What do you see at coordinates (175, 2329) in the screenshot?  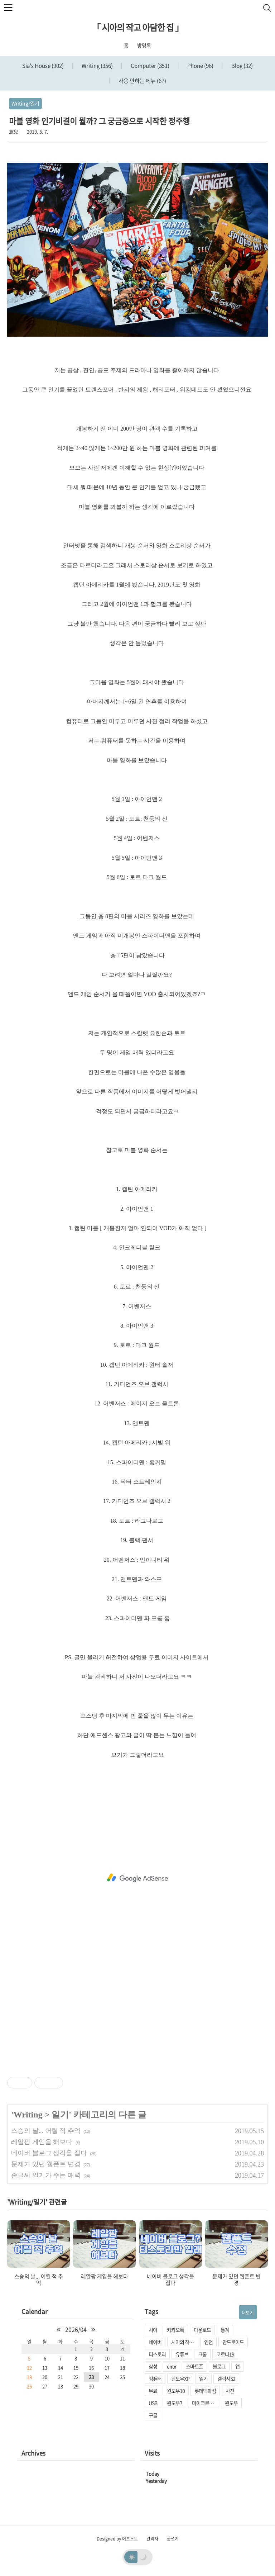 I see `카카오톡` at bounding box center [175, 2329].